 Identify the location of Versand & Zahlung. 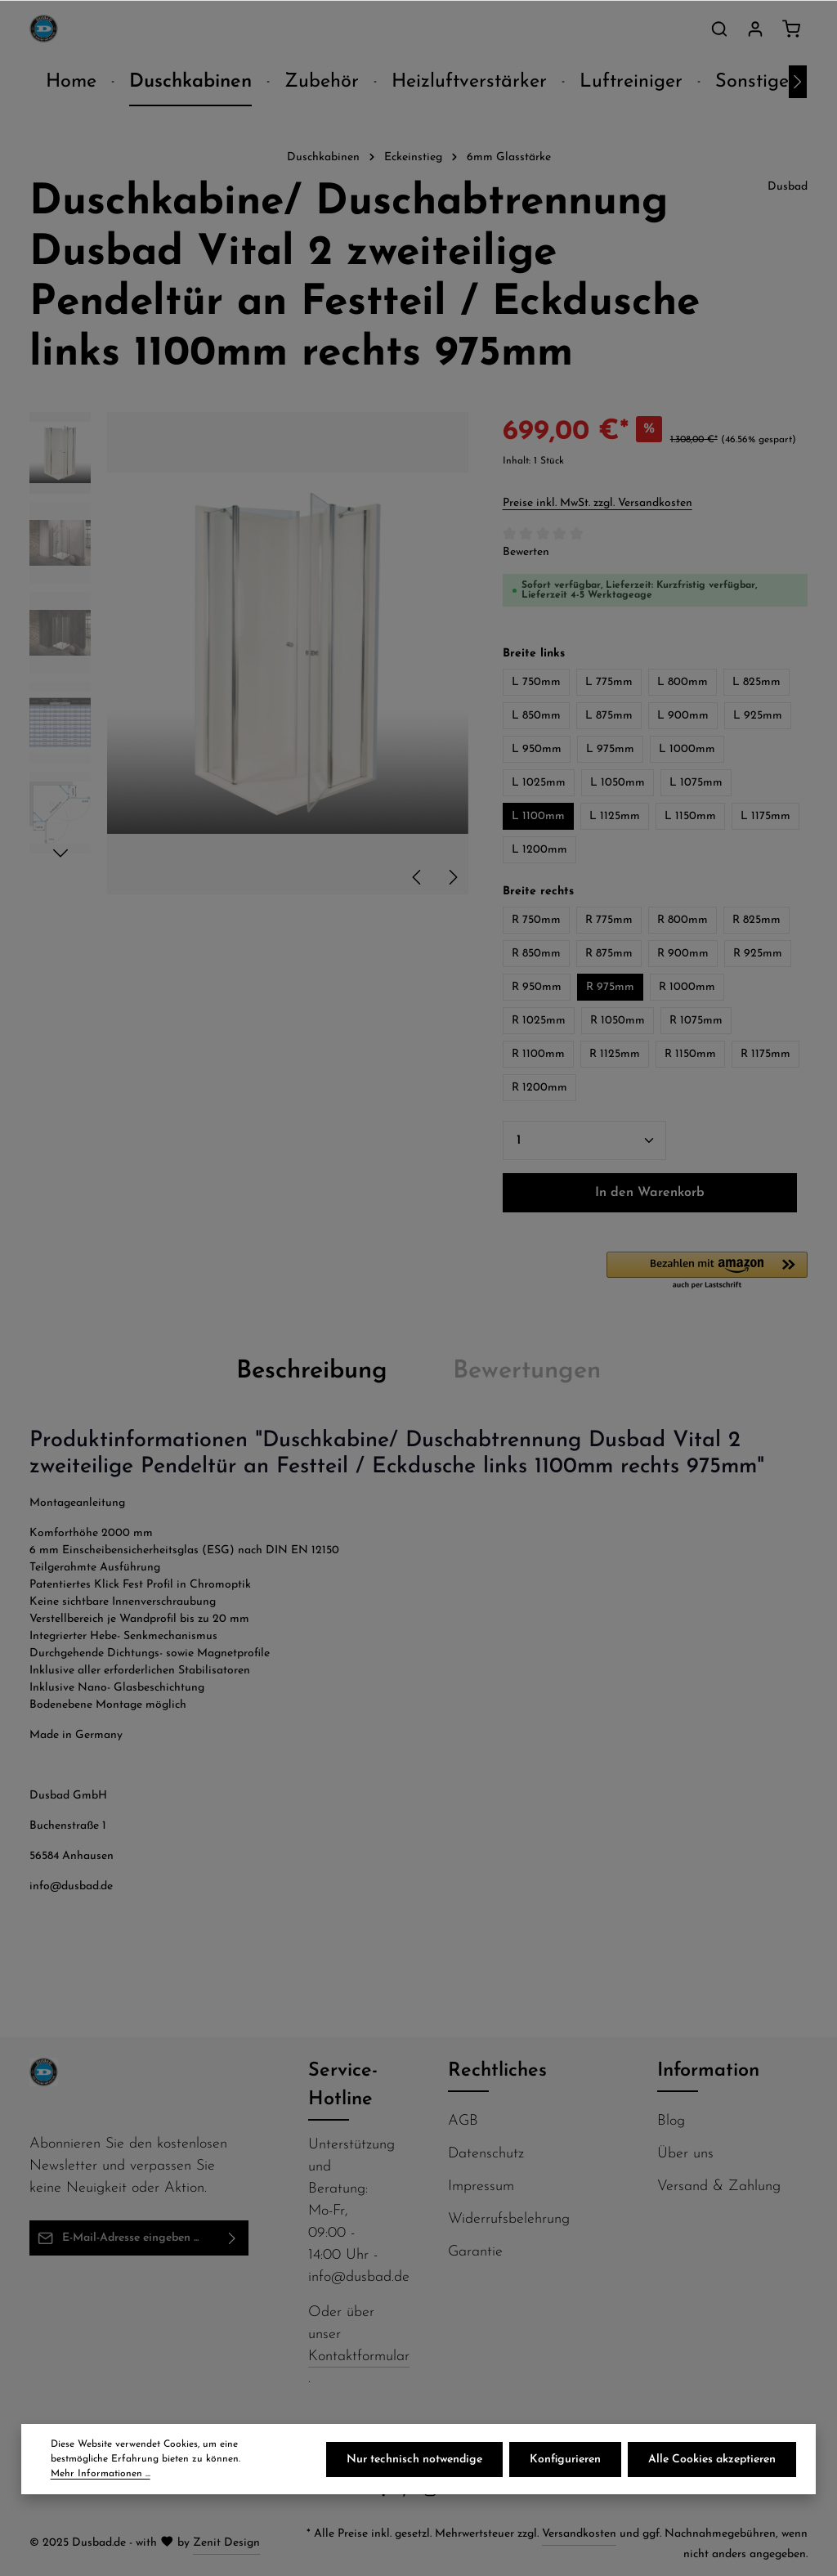
(719, 2186).